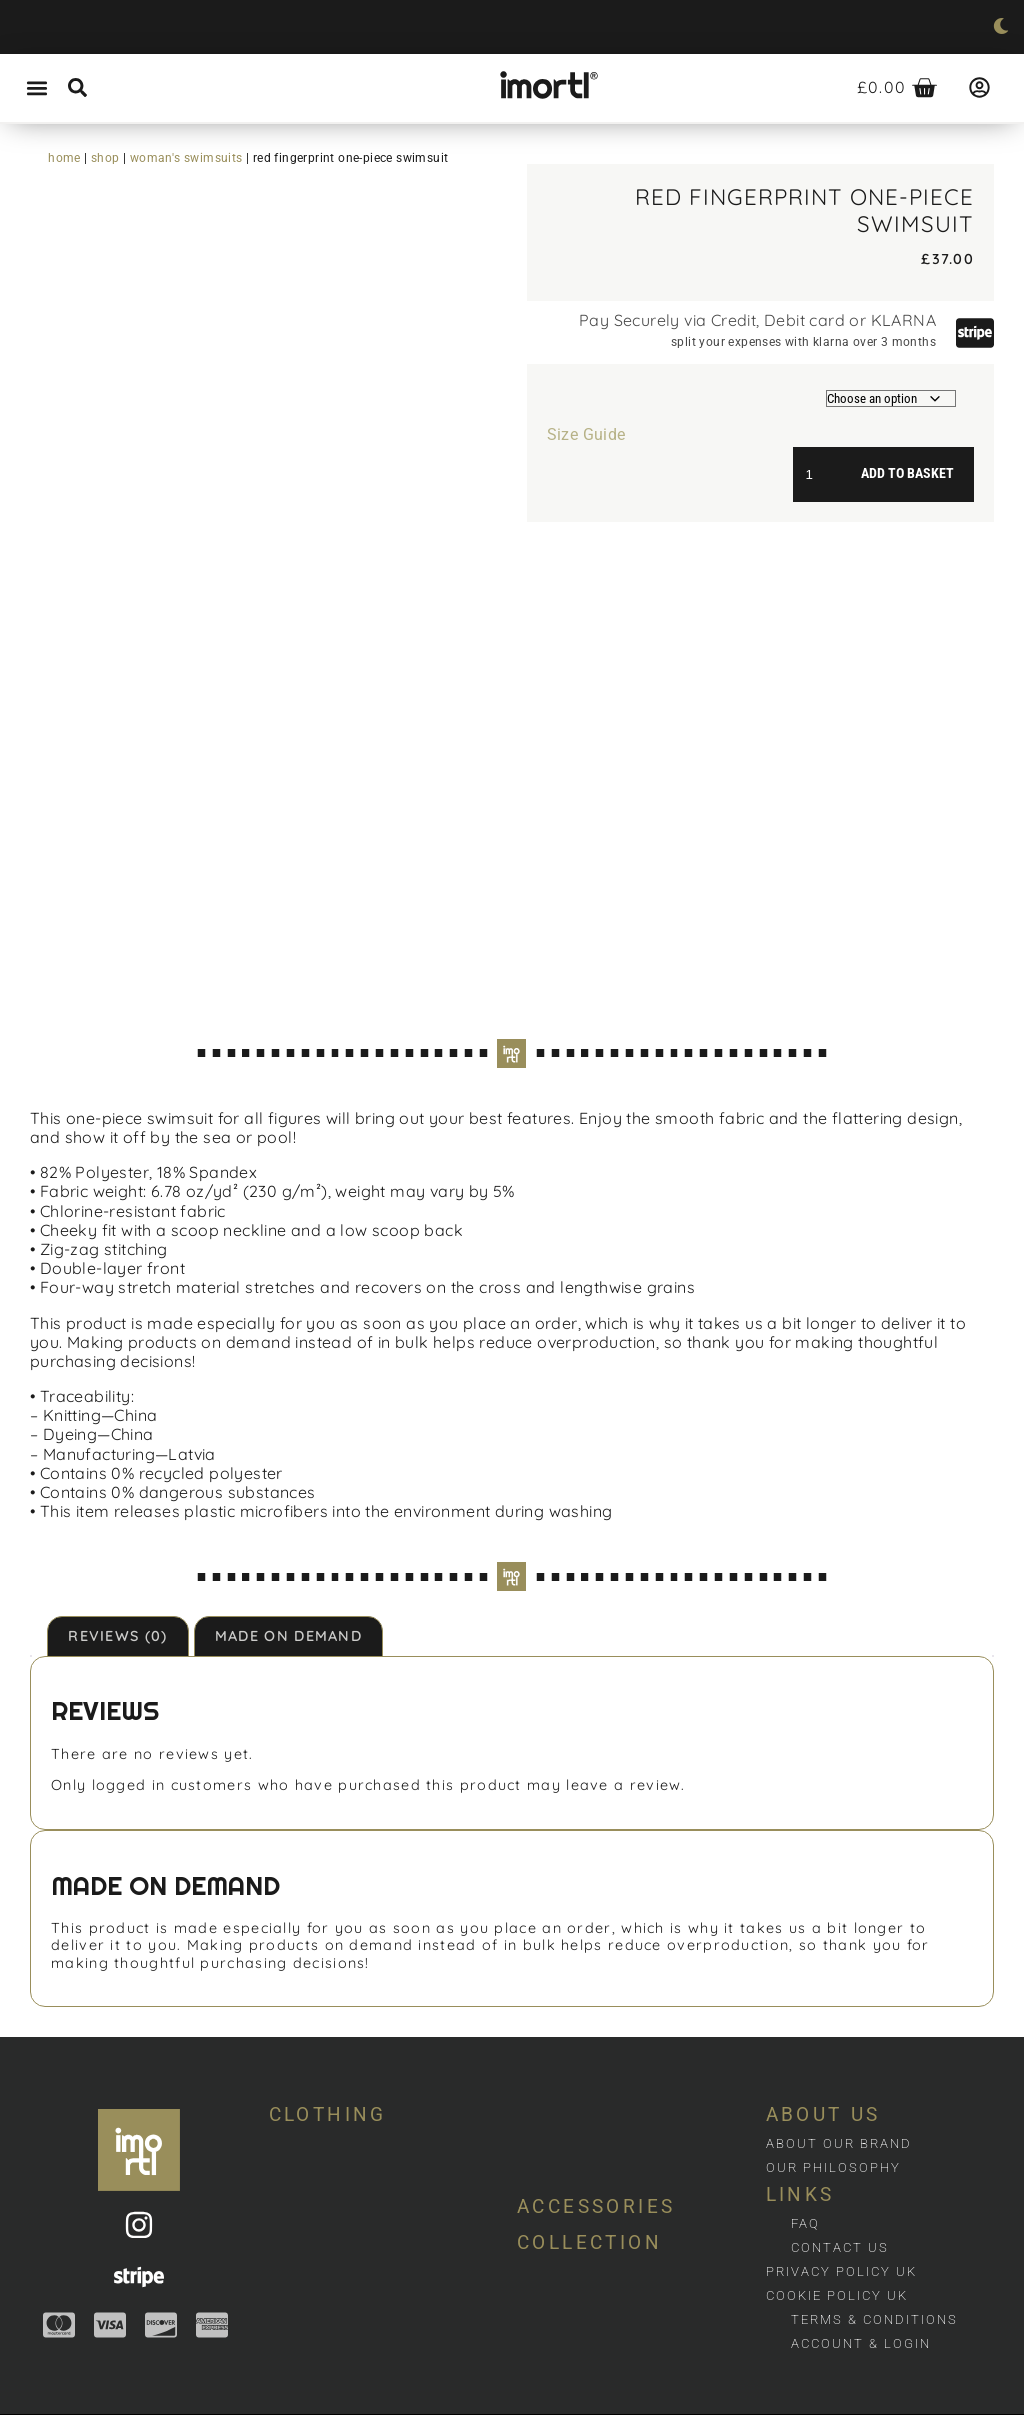  I want to click on Made on demand [tab], so click(288, 1624).